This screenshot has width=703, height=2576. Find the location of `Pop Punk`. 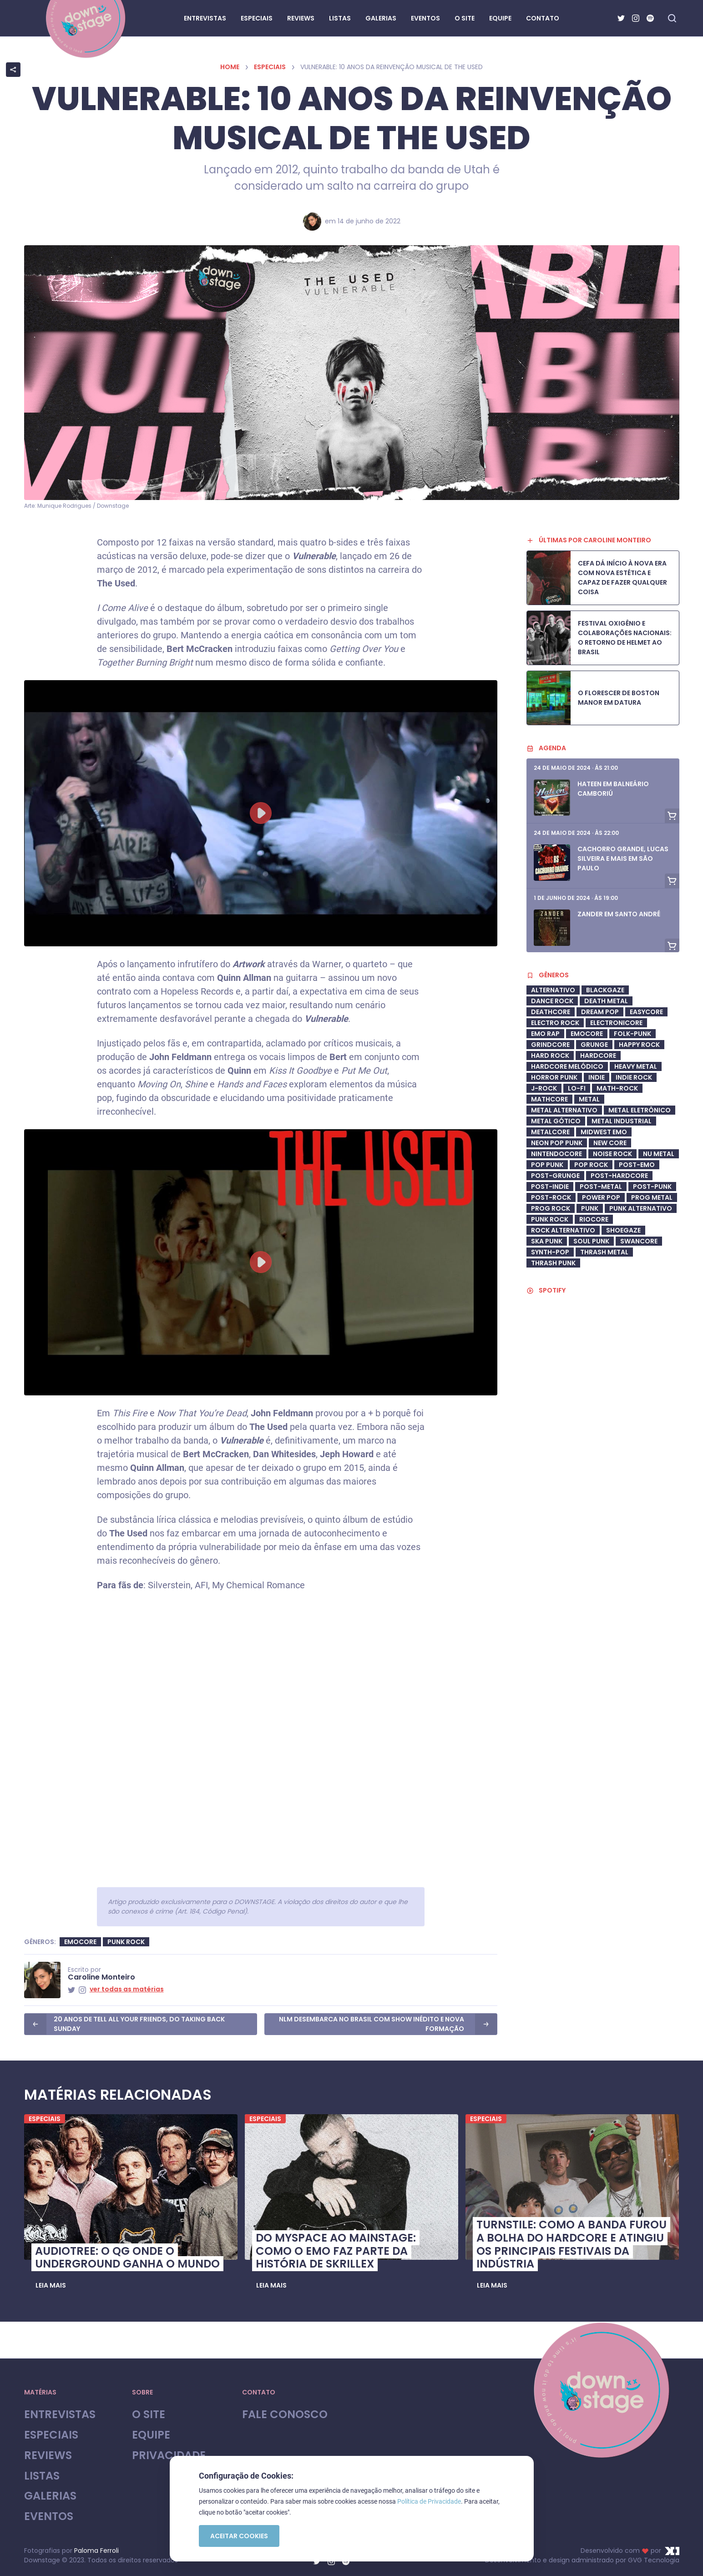

Pop Punk is located at coordinates (547, 1164).